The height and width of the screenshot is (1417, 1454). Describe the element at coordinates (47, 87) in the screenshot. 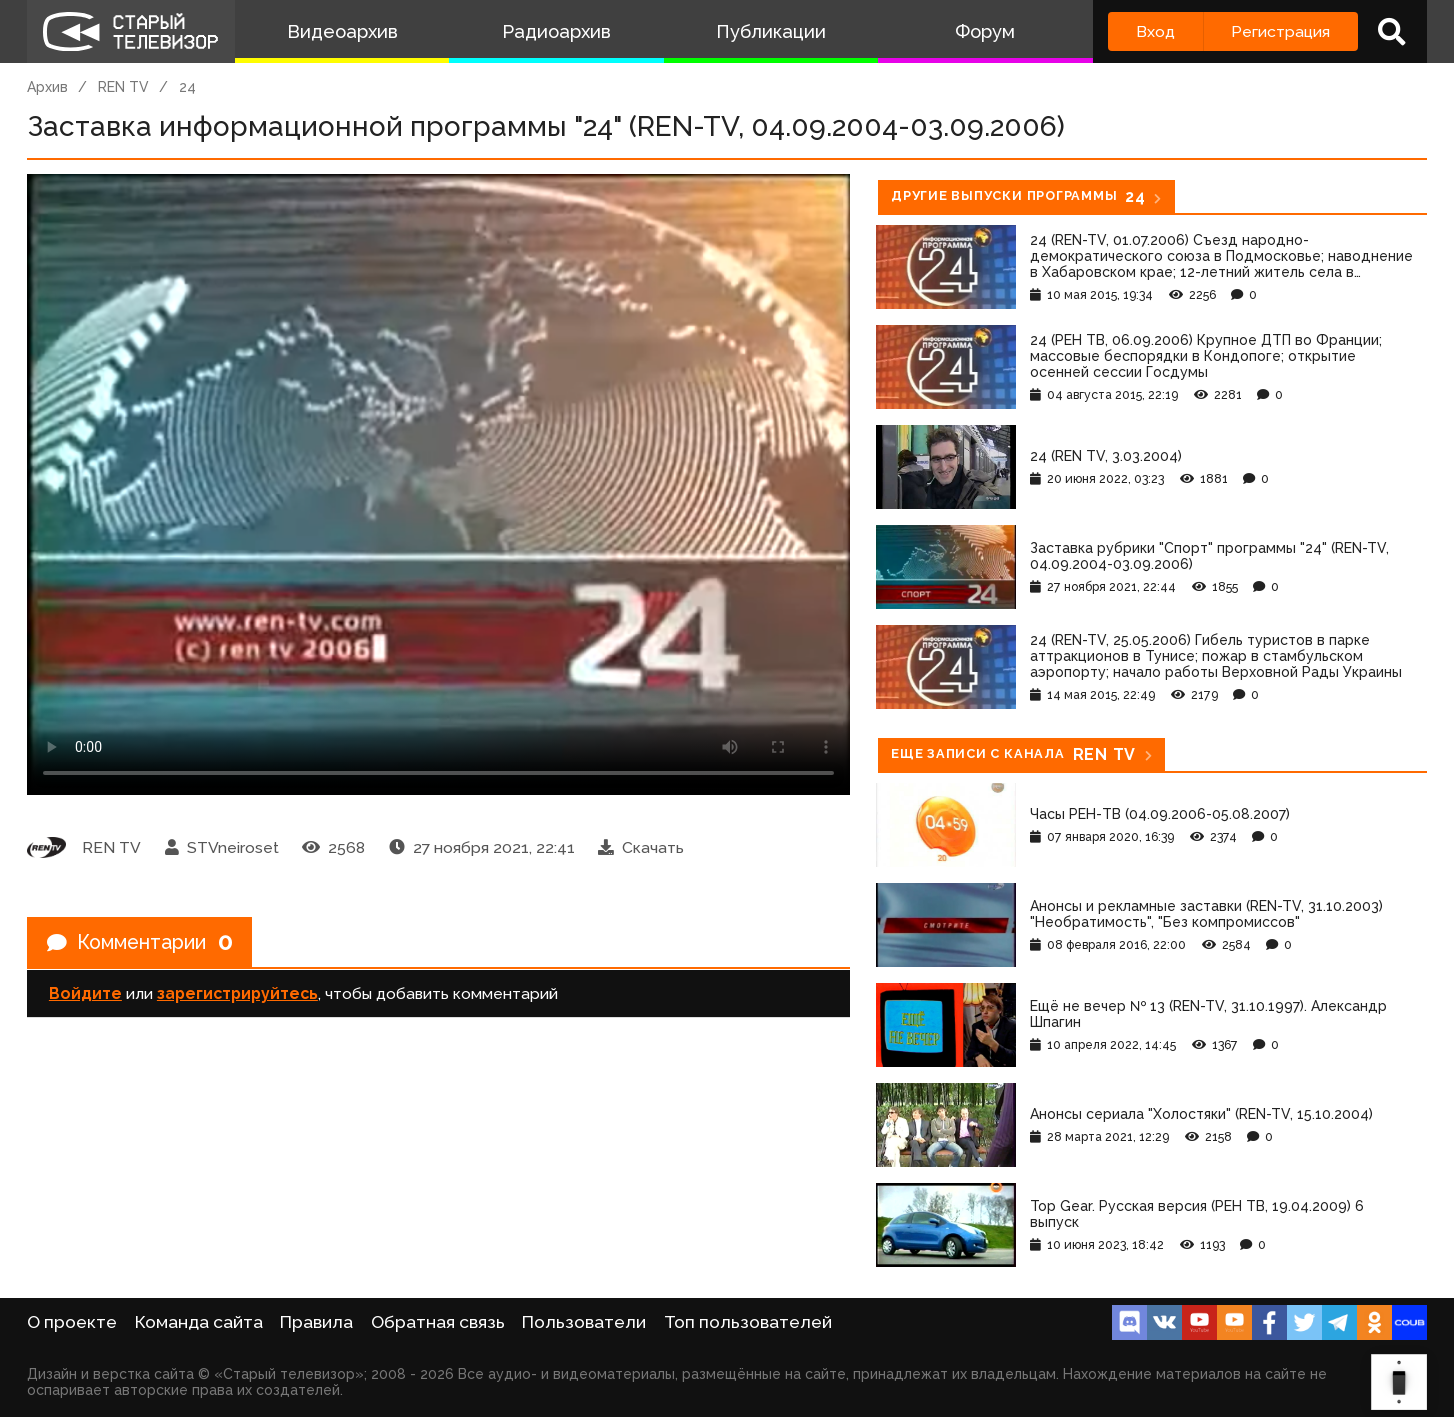

I see `Архив` at that location.